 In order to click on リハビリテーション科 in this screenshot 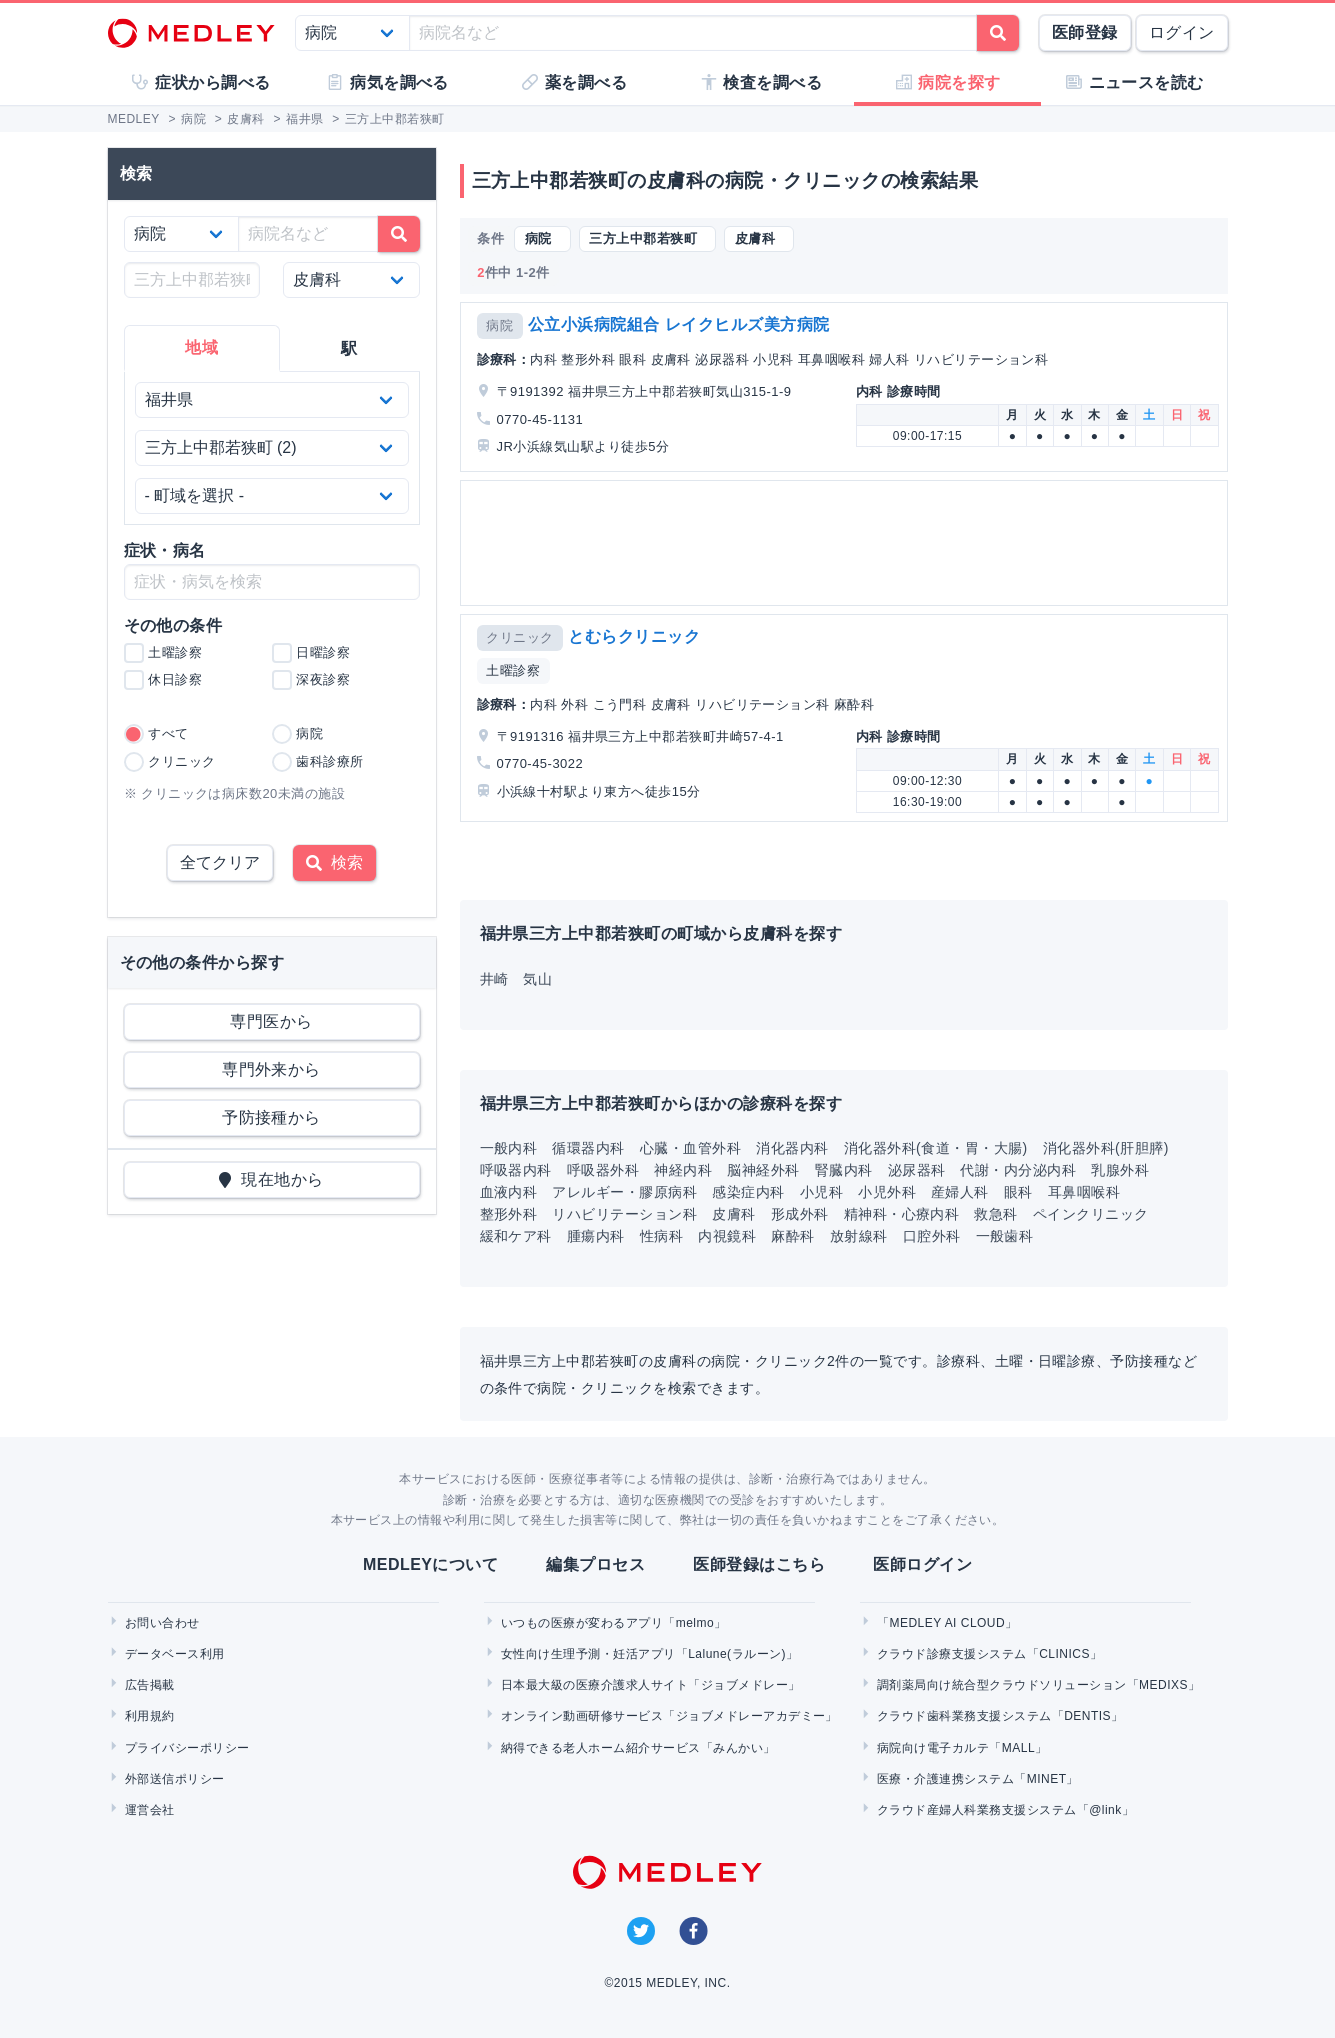, I will do `click(624, 1214)`.